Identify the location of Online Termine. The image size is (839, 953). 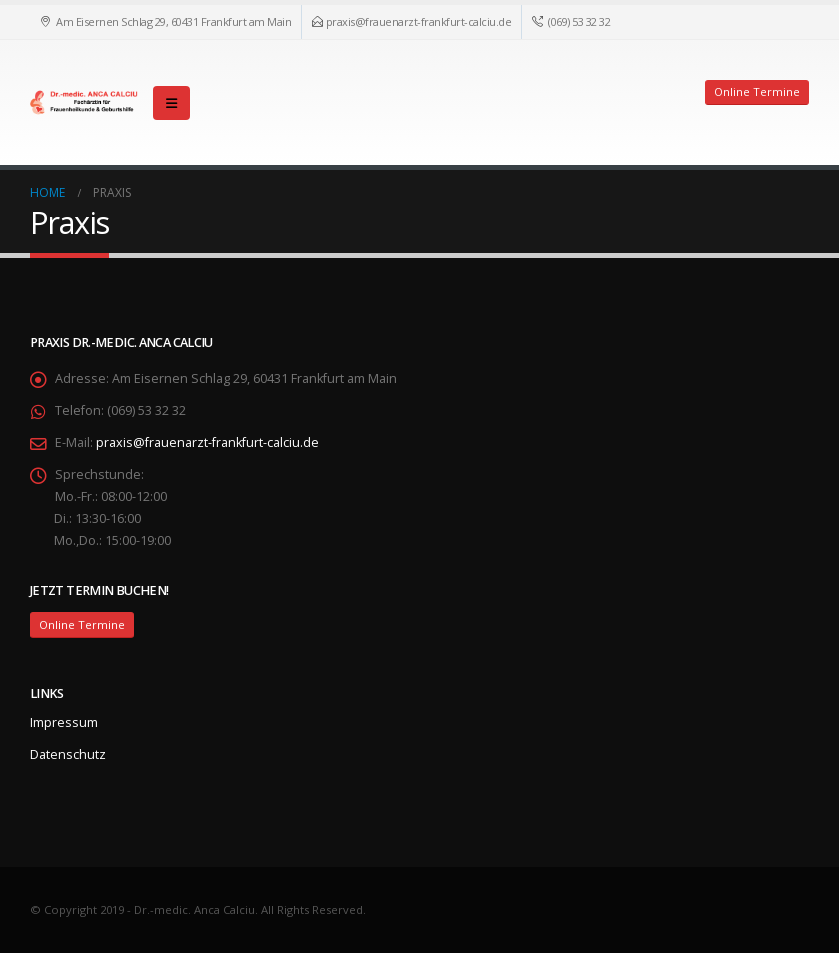
(757, 91).